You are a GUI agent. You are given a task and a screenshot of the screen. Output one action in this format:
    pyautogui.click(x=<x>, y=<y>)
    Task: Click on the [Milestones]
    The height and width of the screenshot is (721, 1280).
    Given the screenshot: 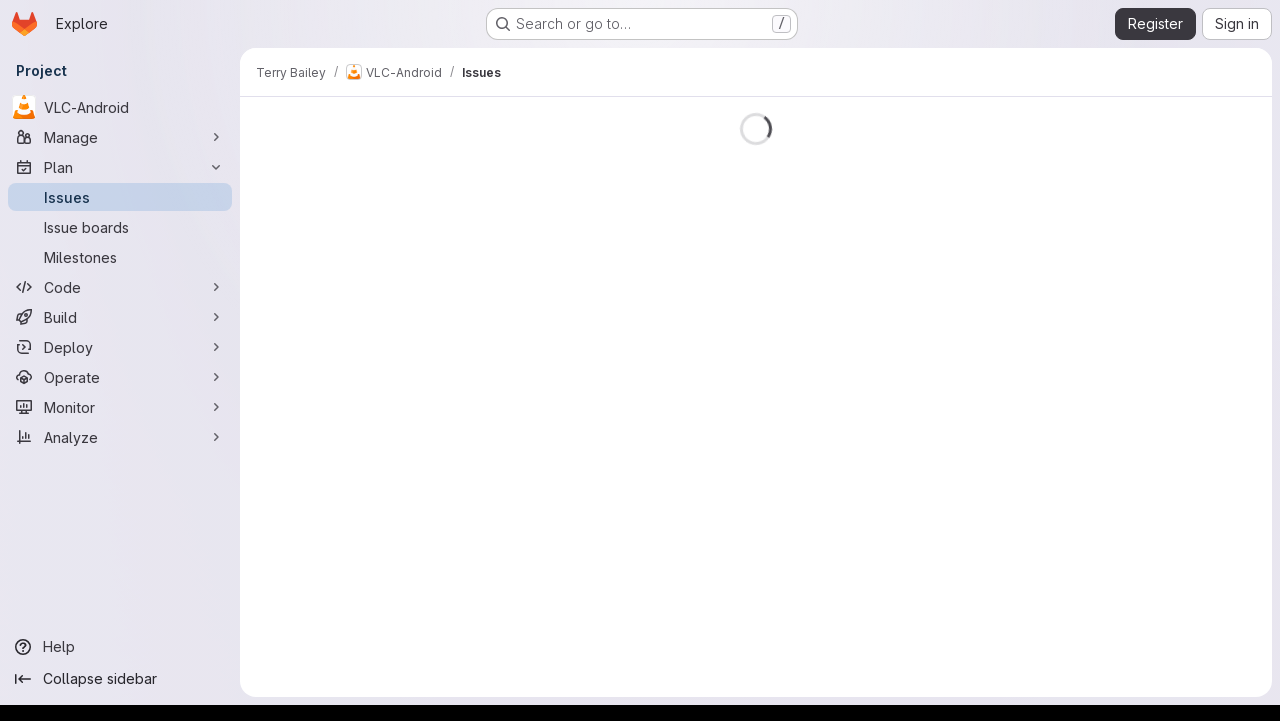 What is the action you would take?
    pyautogui.click(x=120, y=257)
    